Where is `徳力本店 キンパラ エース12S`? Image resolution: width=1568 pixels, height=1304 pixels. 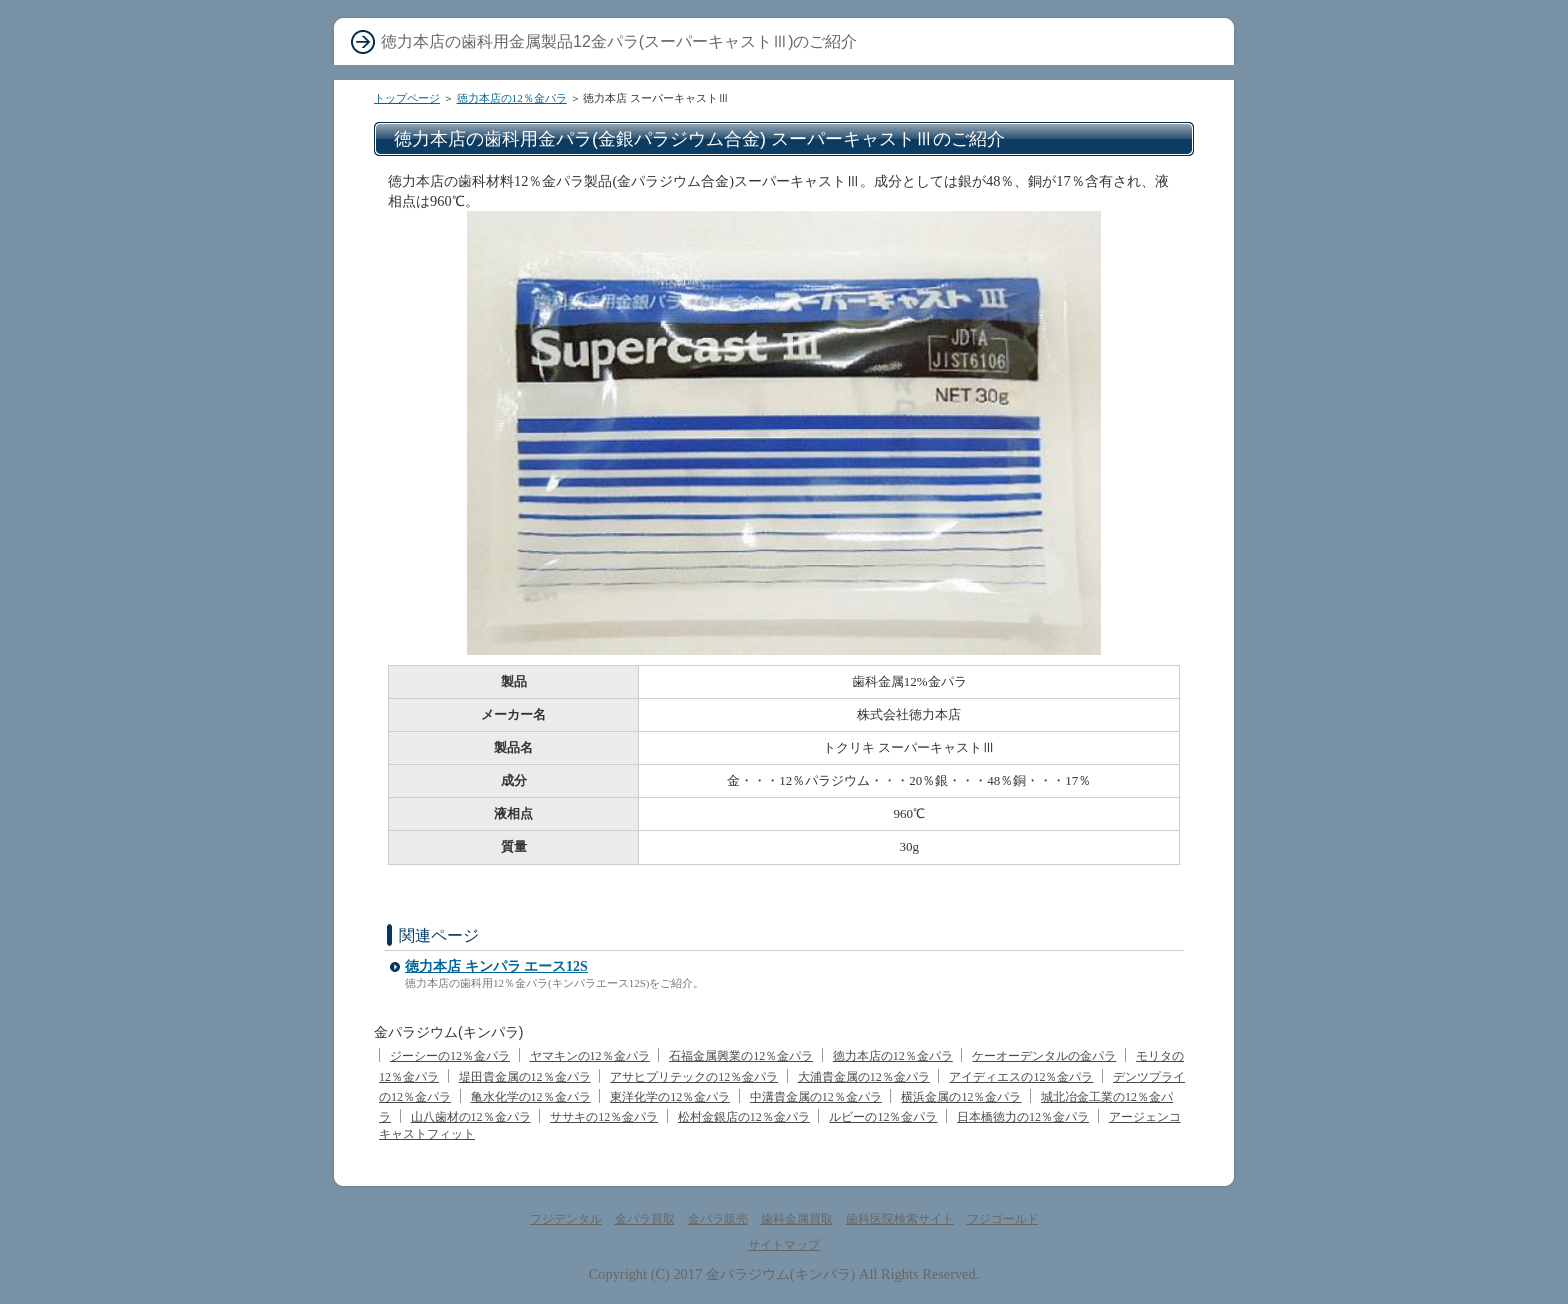
徳力本店 キンパラ エース12S is located at coordinates (496, 966).